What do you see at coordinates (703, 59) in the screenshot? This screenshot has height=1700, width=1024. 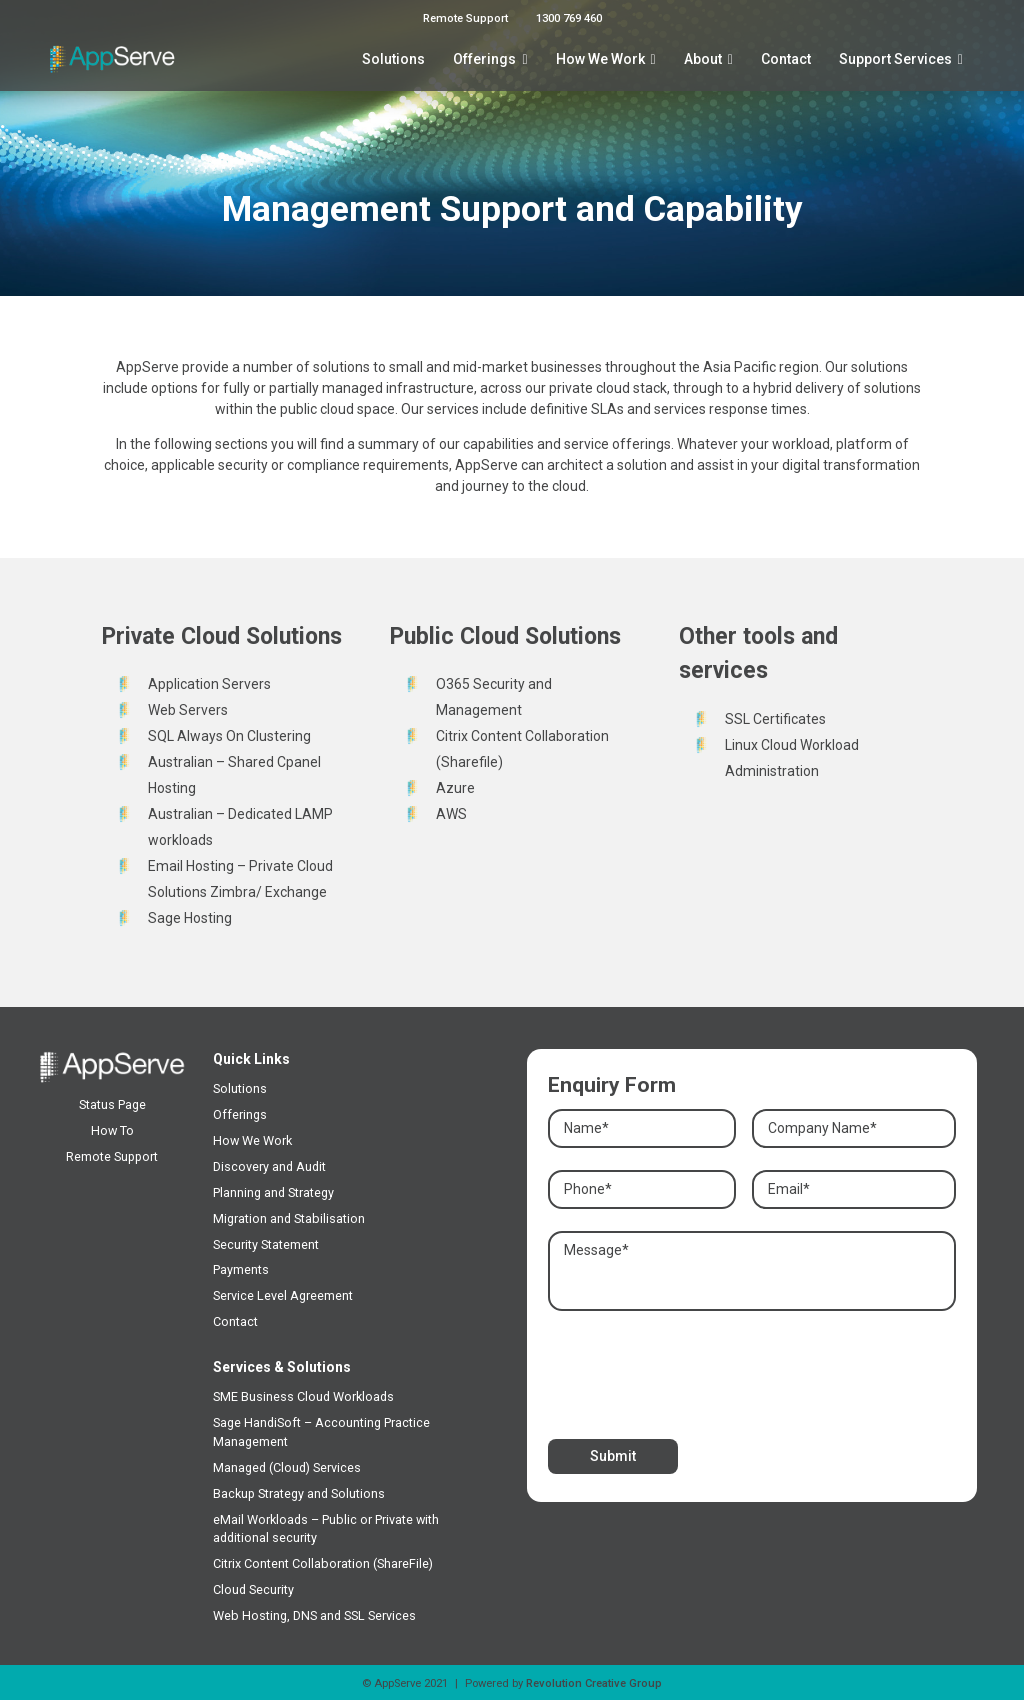 I see `About` at bounding box center [703, 59].